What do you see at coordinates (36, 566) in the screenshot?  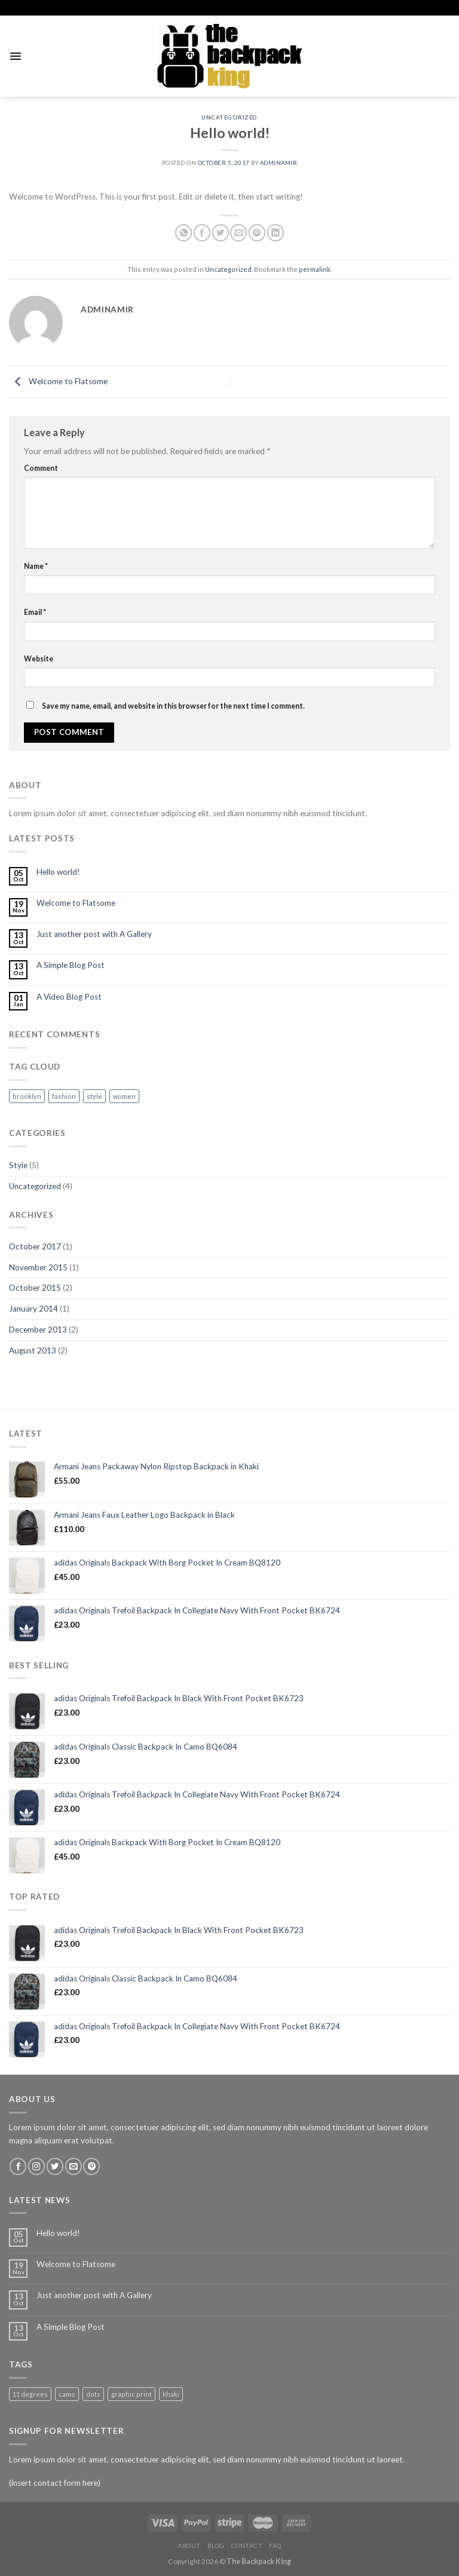 I see `Name` at bounding box center [36, 566].